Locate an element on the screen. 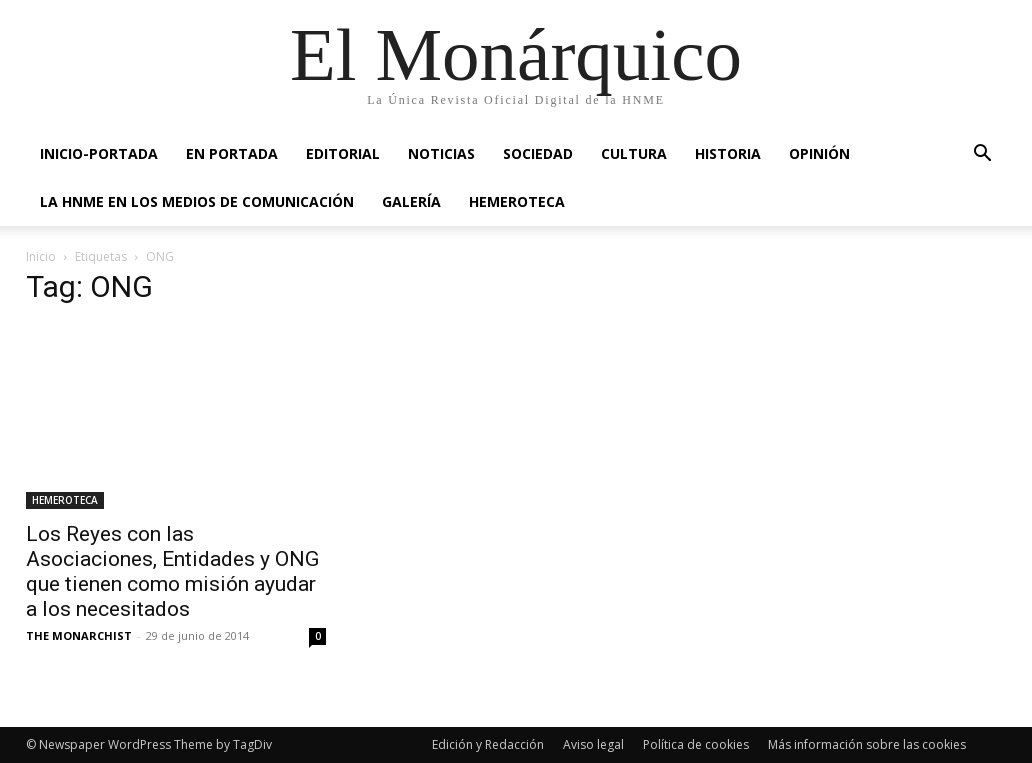  Edición y Redacción is located at coordinates (488, 744).